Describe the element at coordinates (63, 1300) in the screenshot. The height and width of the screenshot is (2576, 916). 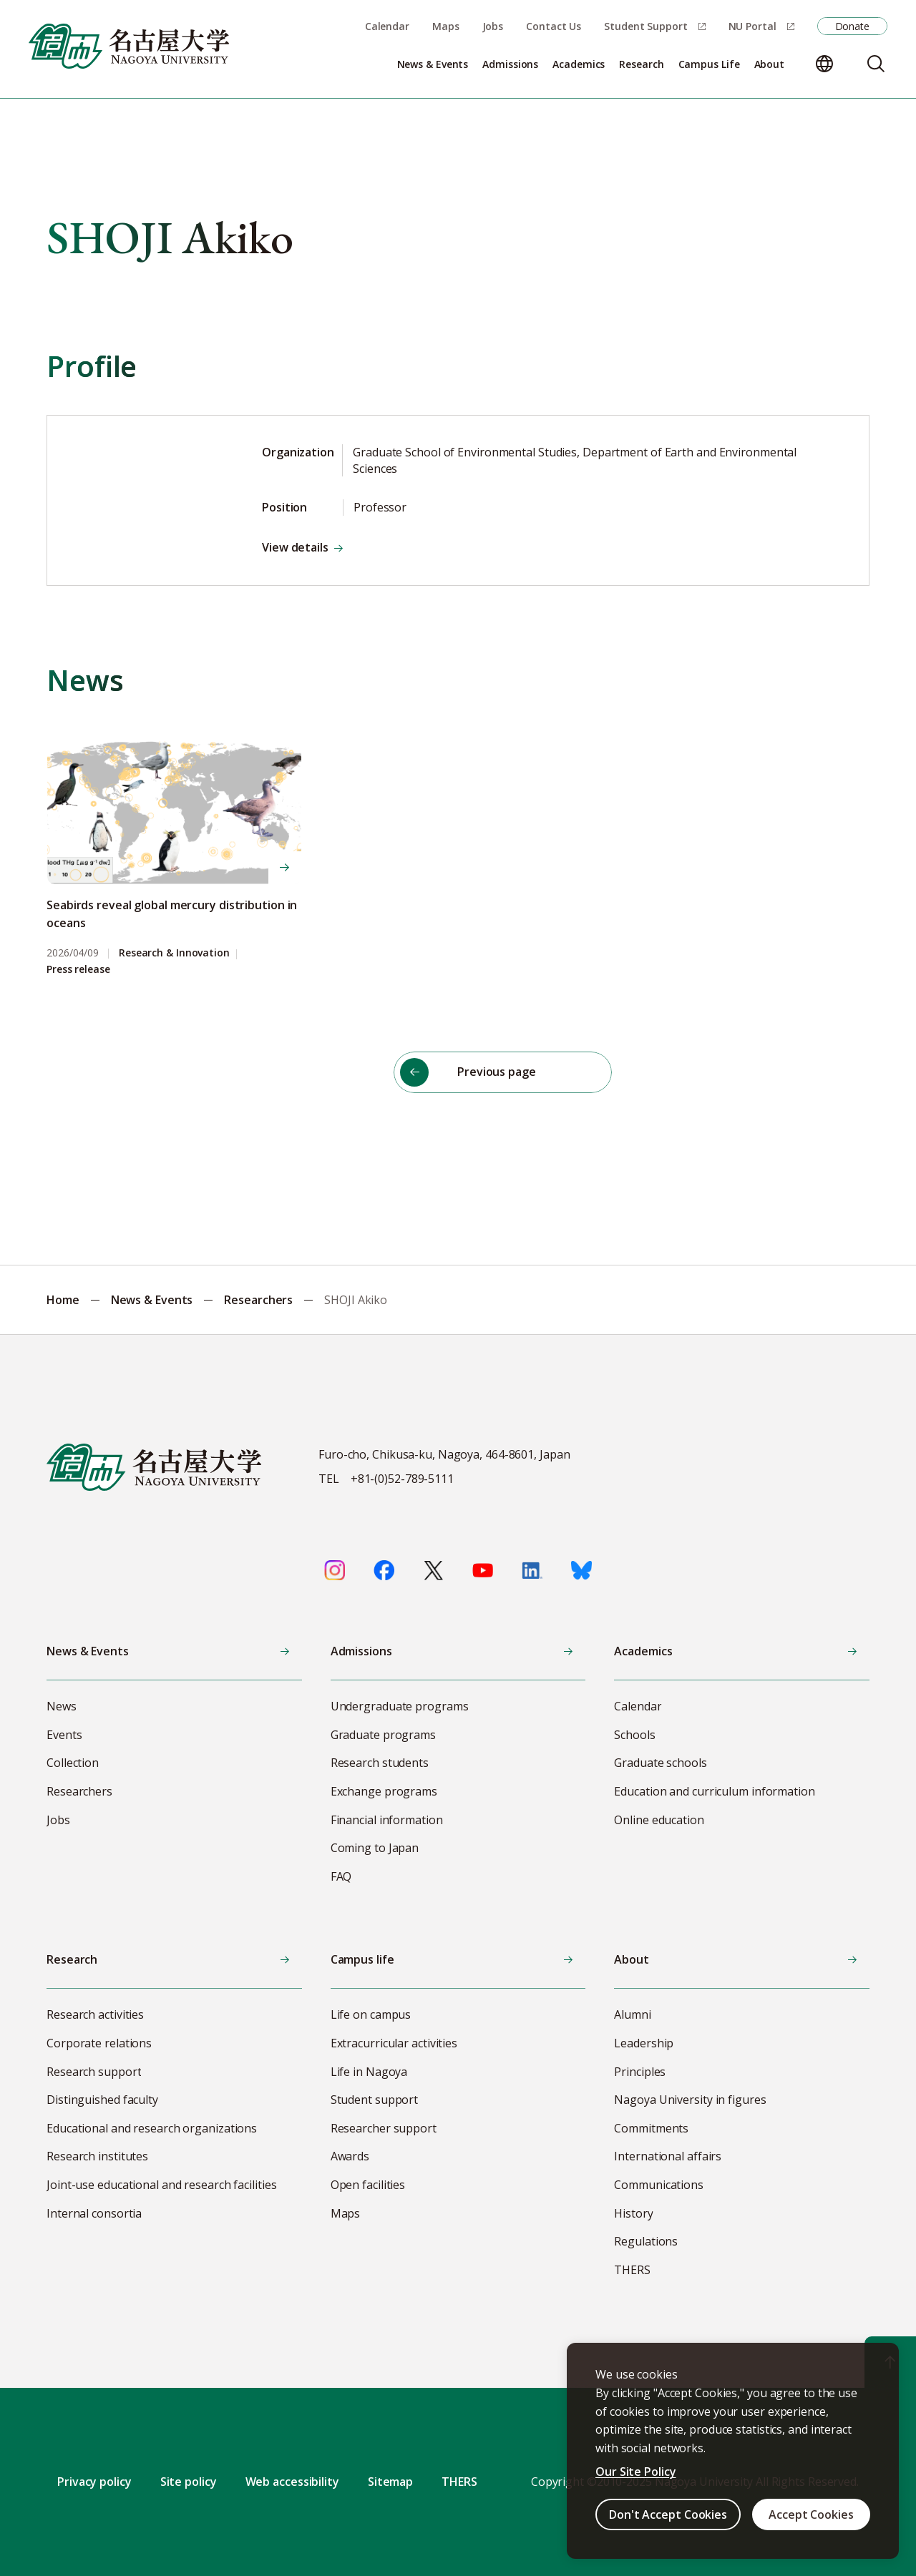
I see `Home` at that location.